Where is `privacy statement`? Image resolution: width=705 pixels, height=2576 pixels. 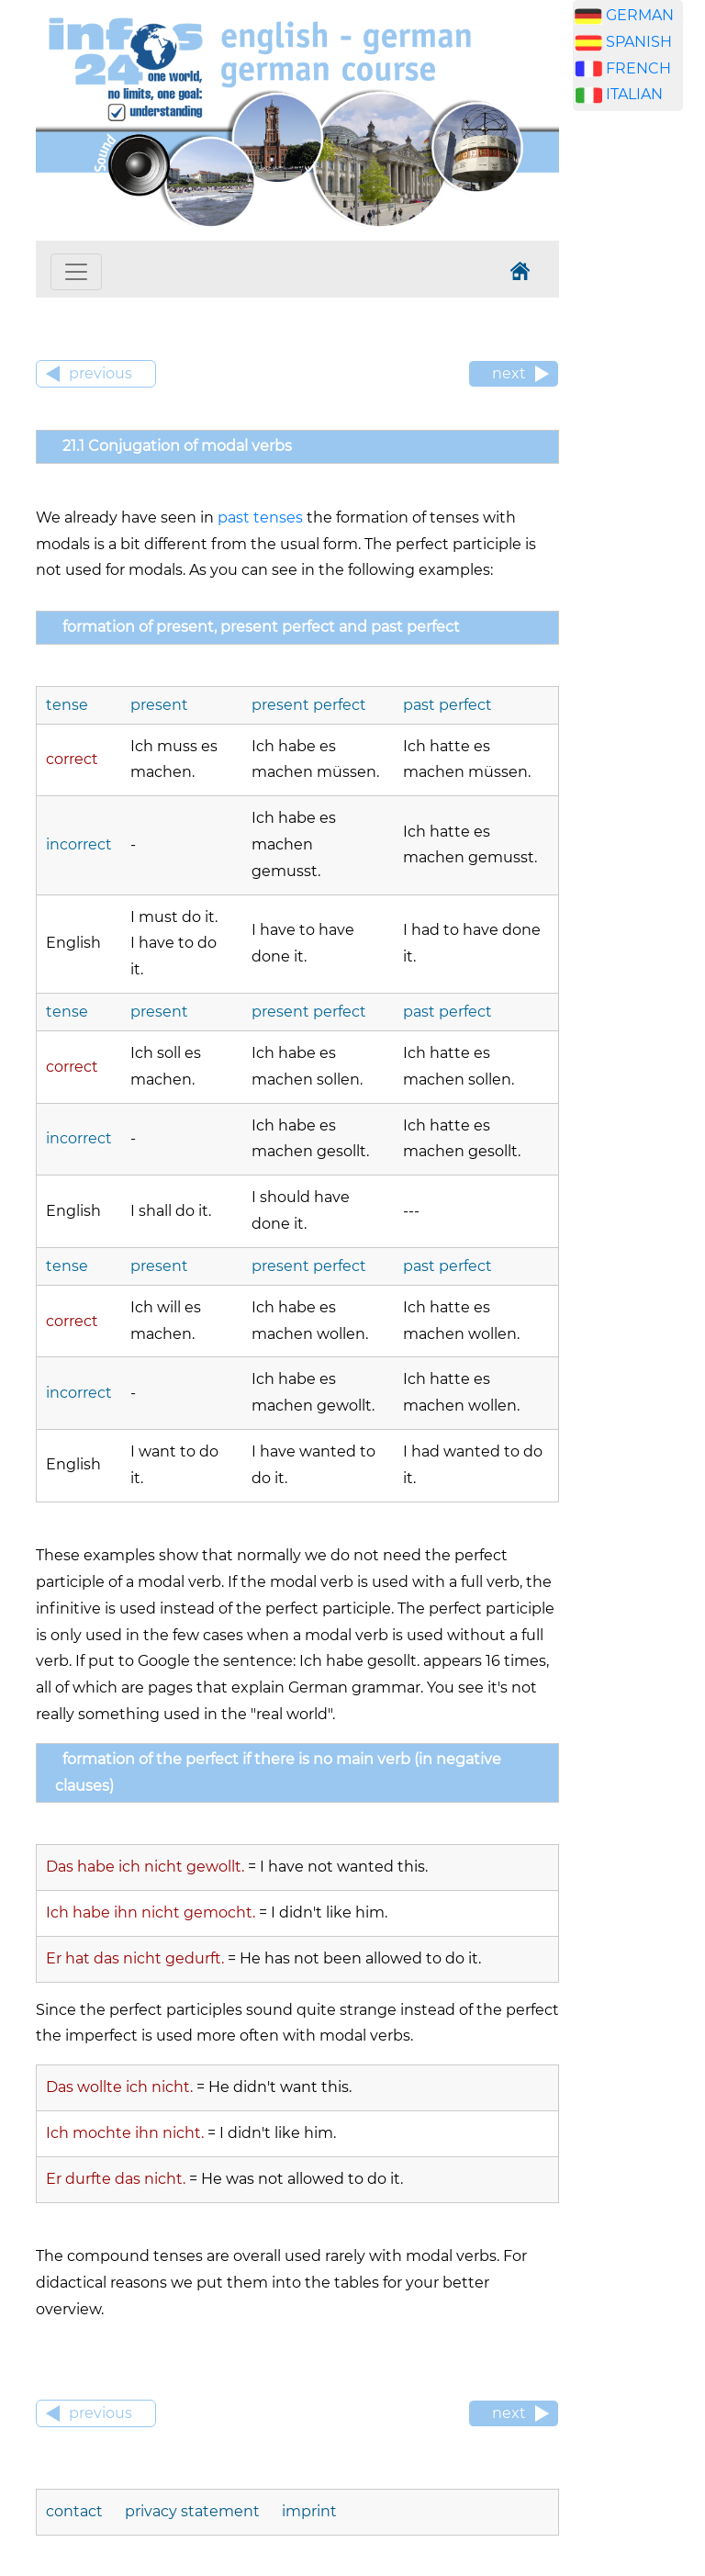 privacy statement is located at coordinates (192, 2511).